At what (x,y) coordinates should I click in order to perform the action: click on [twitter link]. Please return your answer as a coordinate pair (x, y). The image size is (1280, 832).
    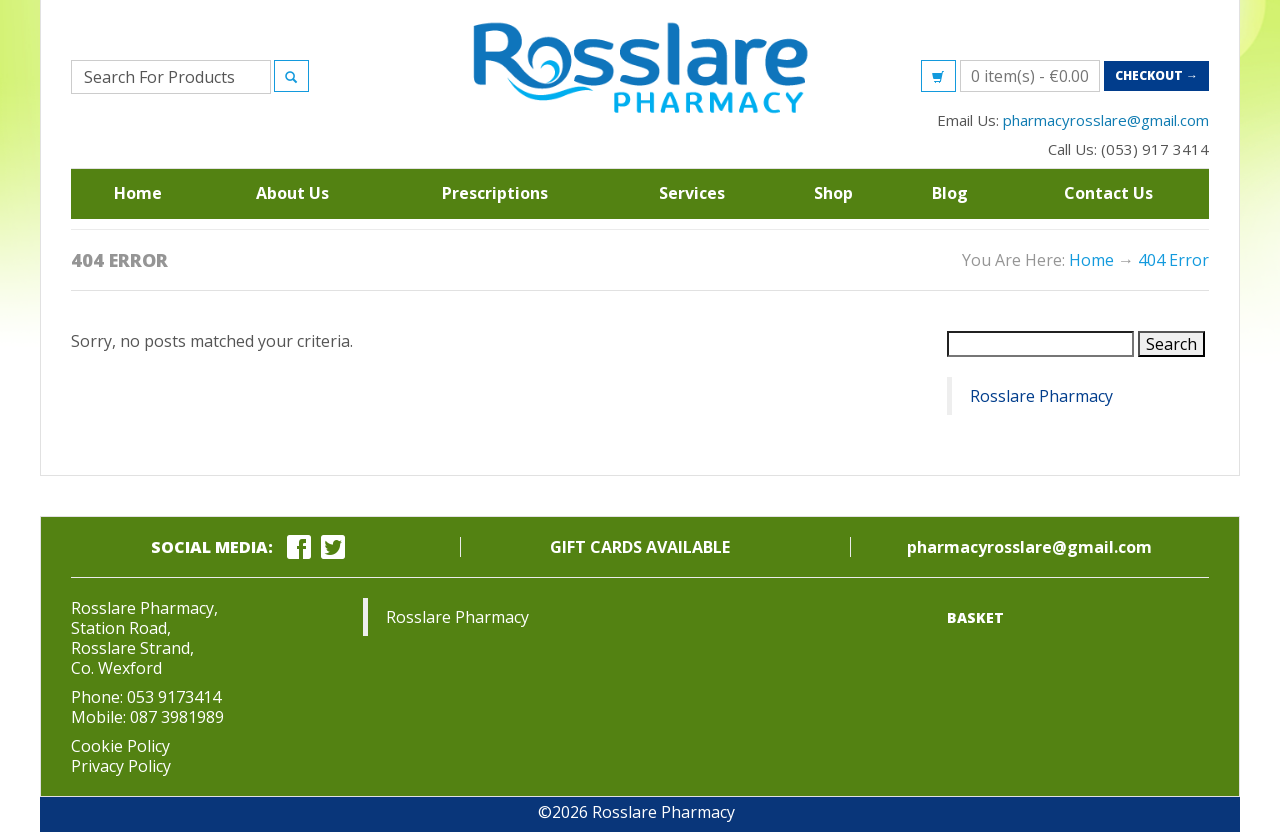
    Looking at the image, I should click on (336, 547).